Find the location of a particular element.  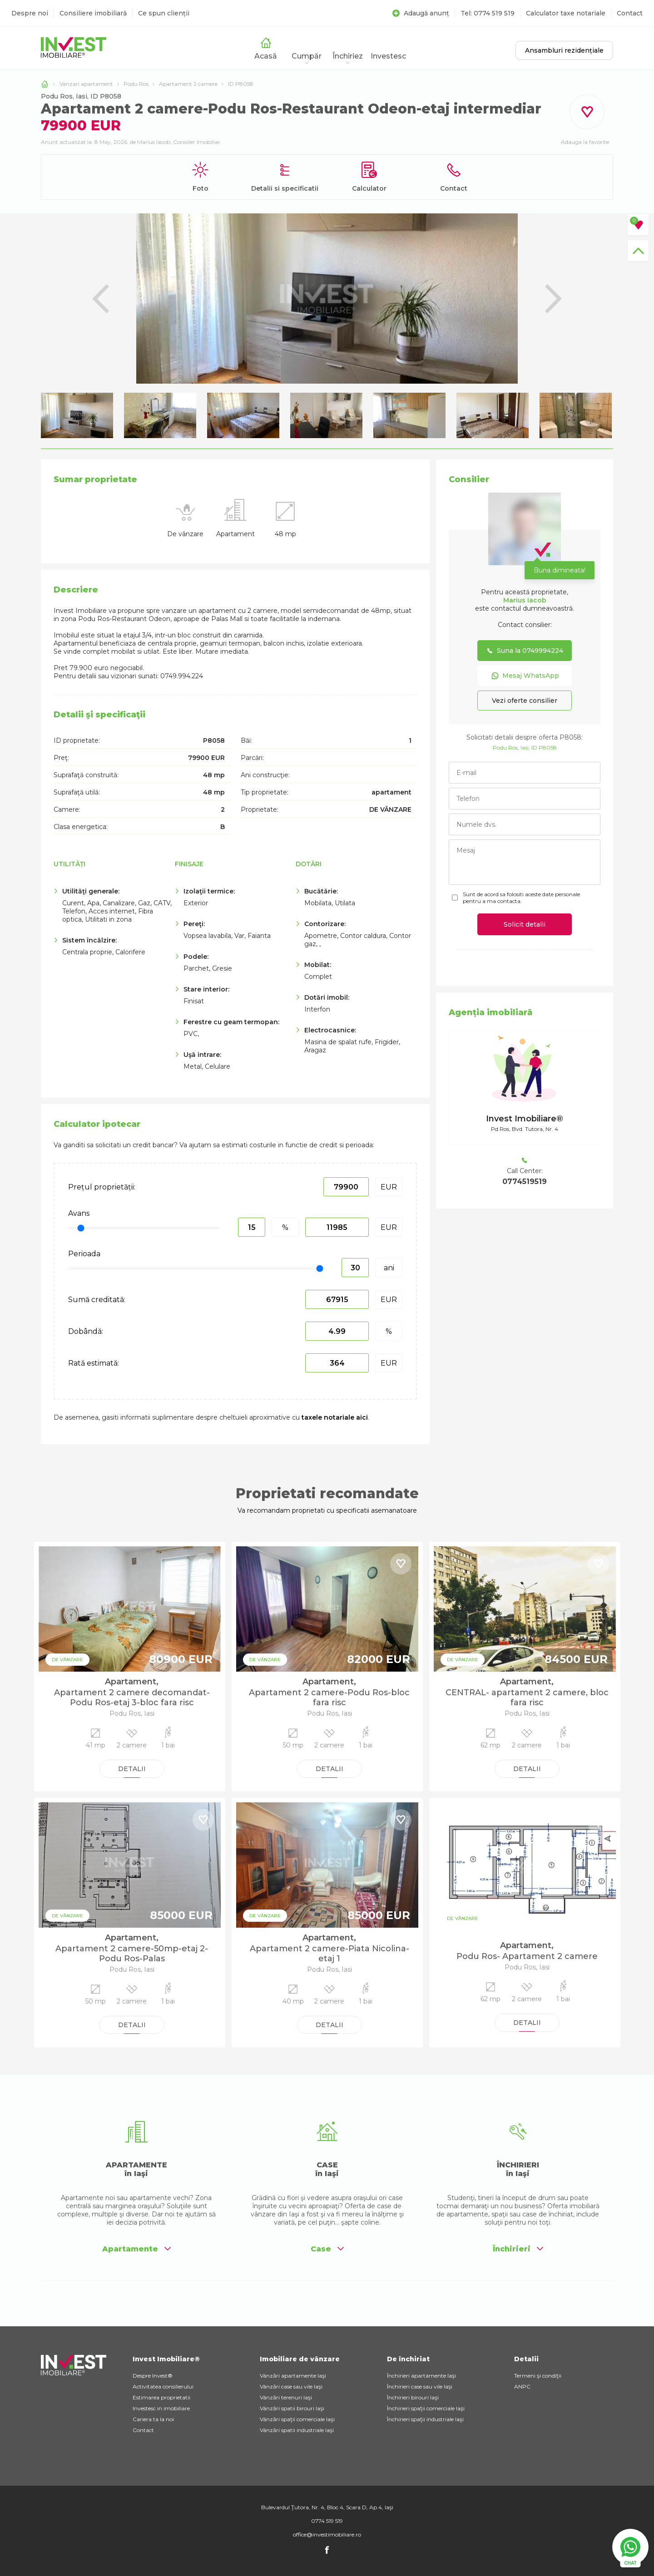

Termeni şi condiţii is located at coordinates (537, 2375).